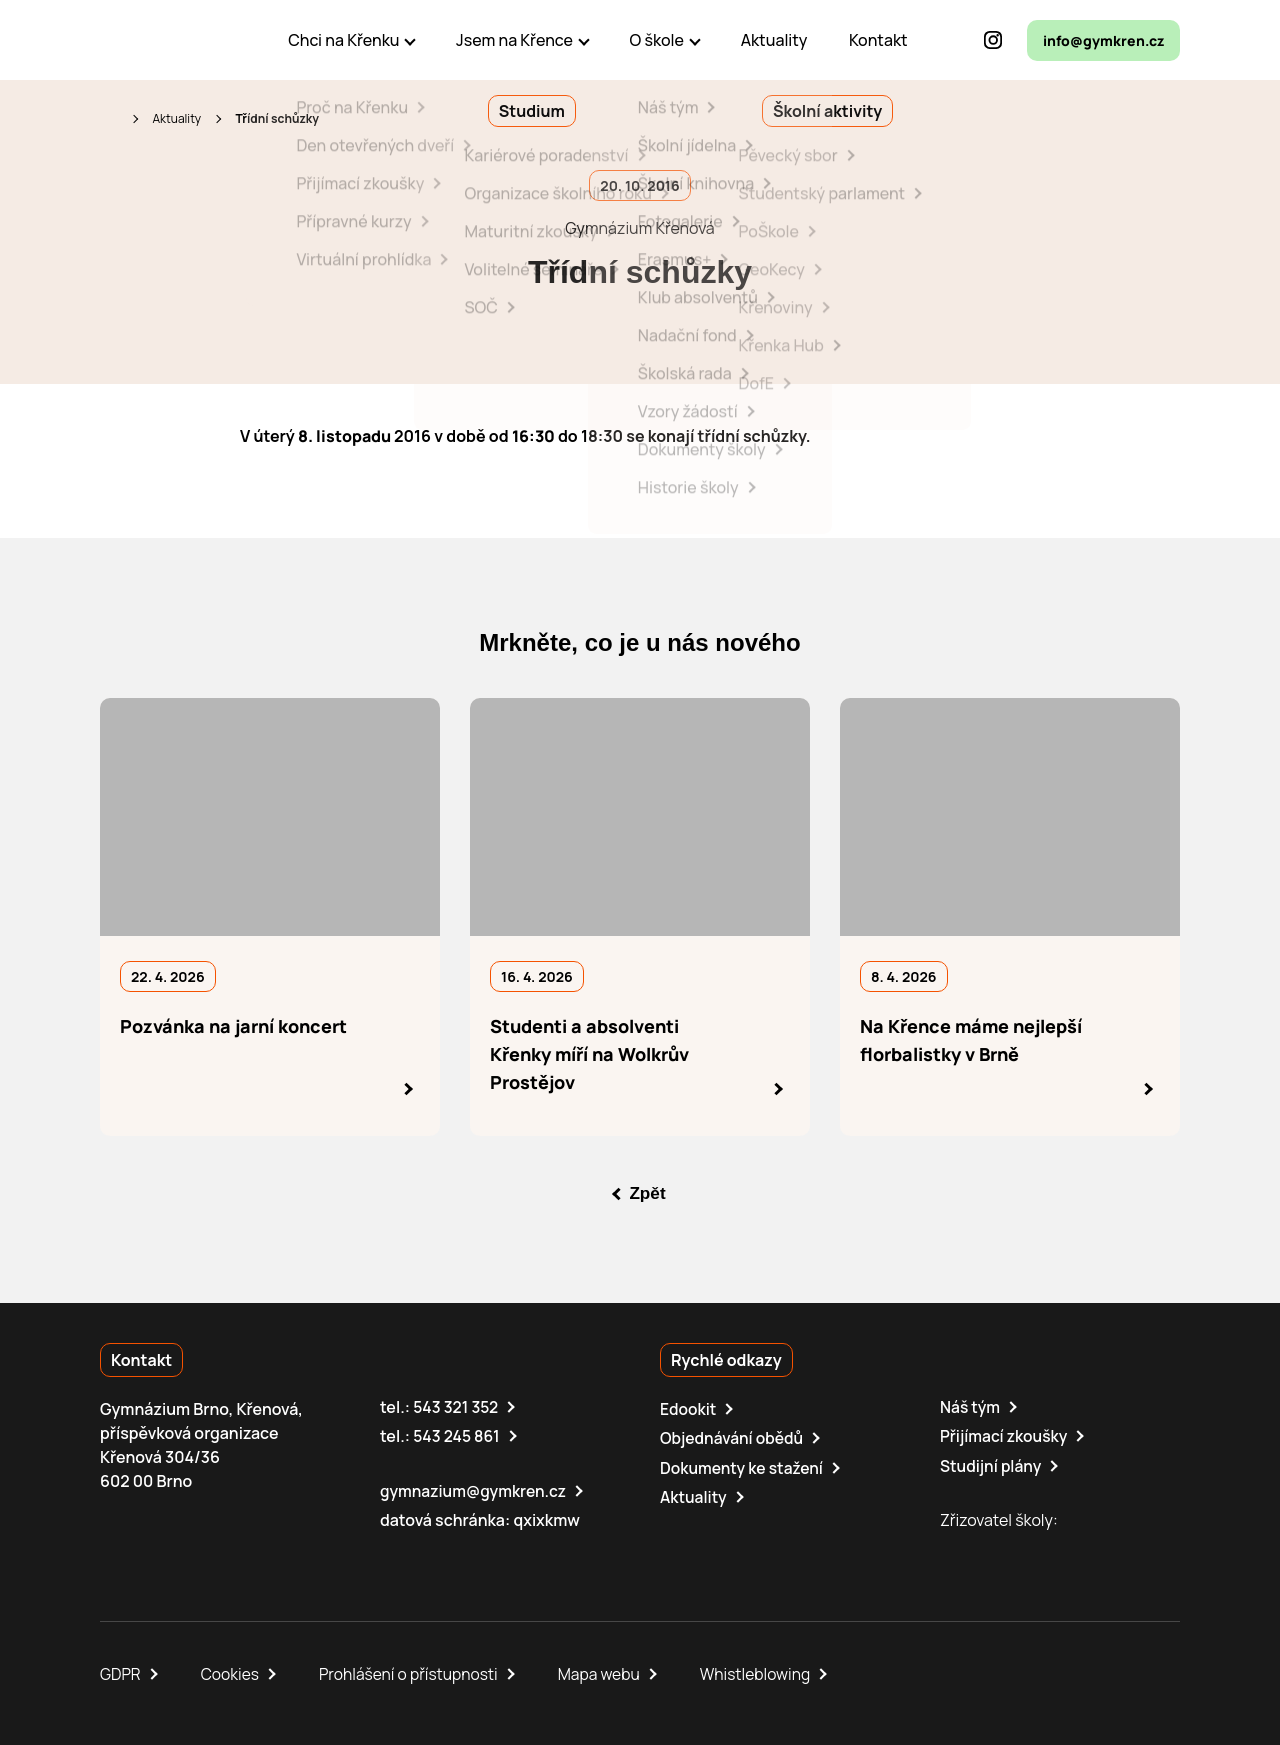  What do you see at coordinates (232, 1673) in the screenshot?
I see `Cookies` at bounding box center [232, 1673].